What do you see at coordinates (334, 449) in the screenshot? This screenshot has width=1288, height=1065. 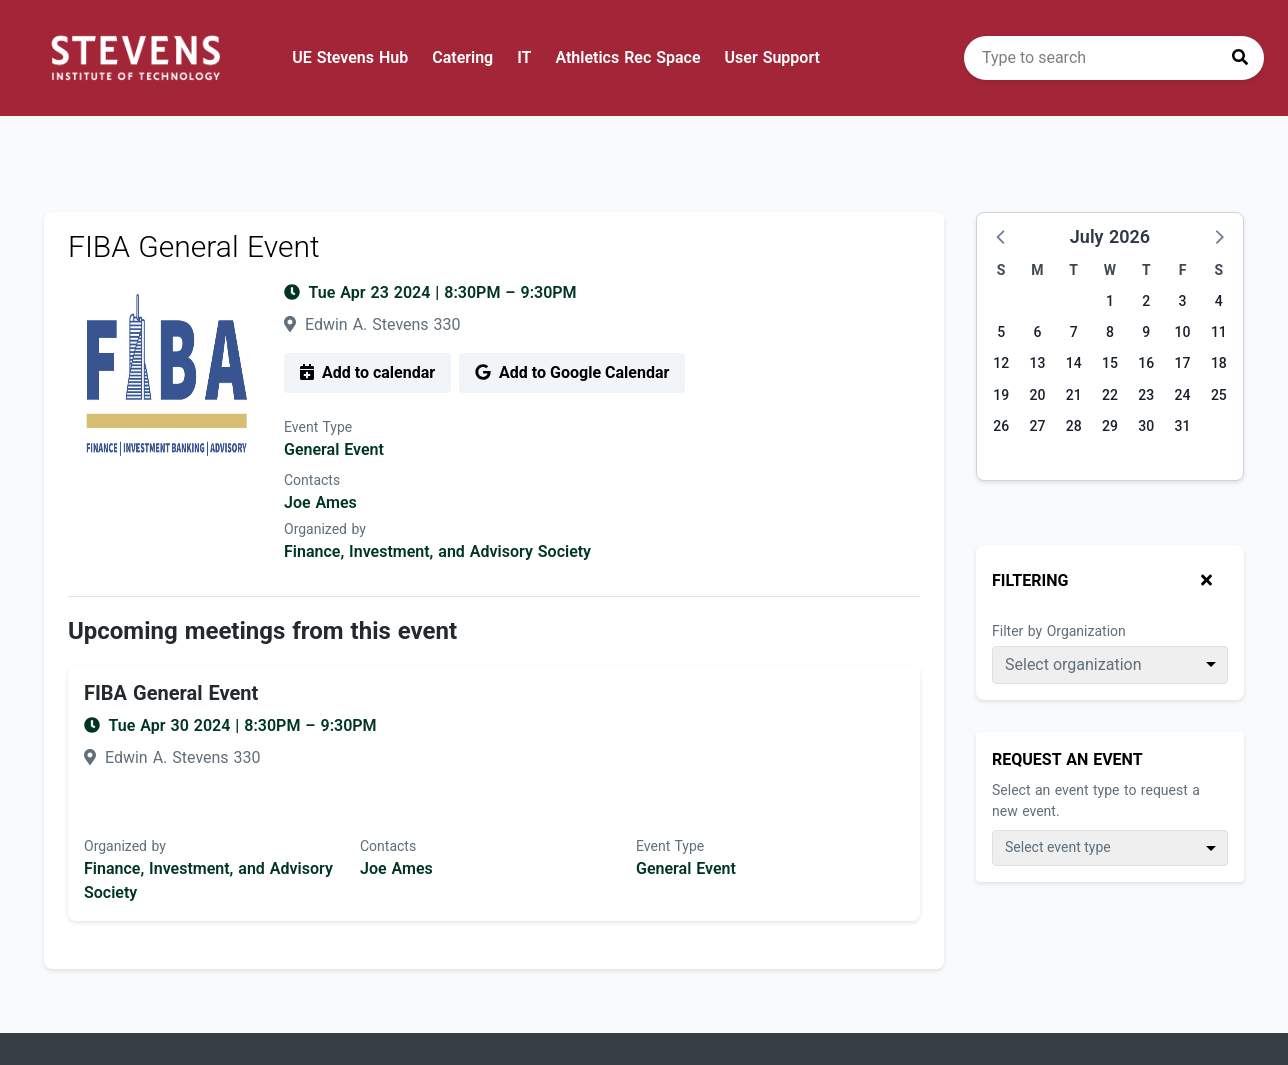 I see `General Event` at bounding box center [334, 449].